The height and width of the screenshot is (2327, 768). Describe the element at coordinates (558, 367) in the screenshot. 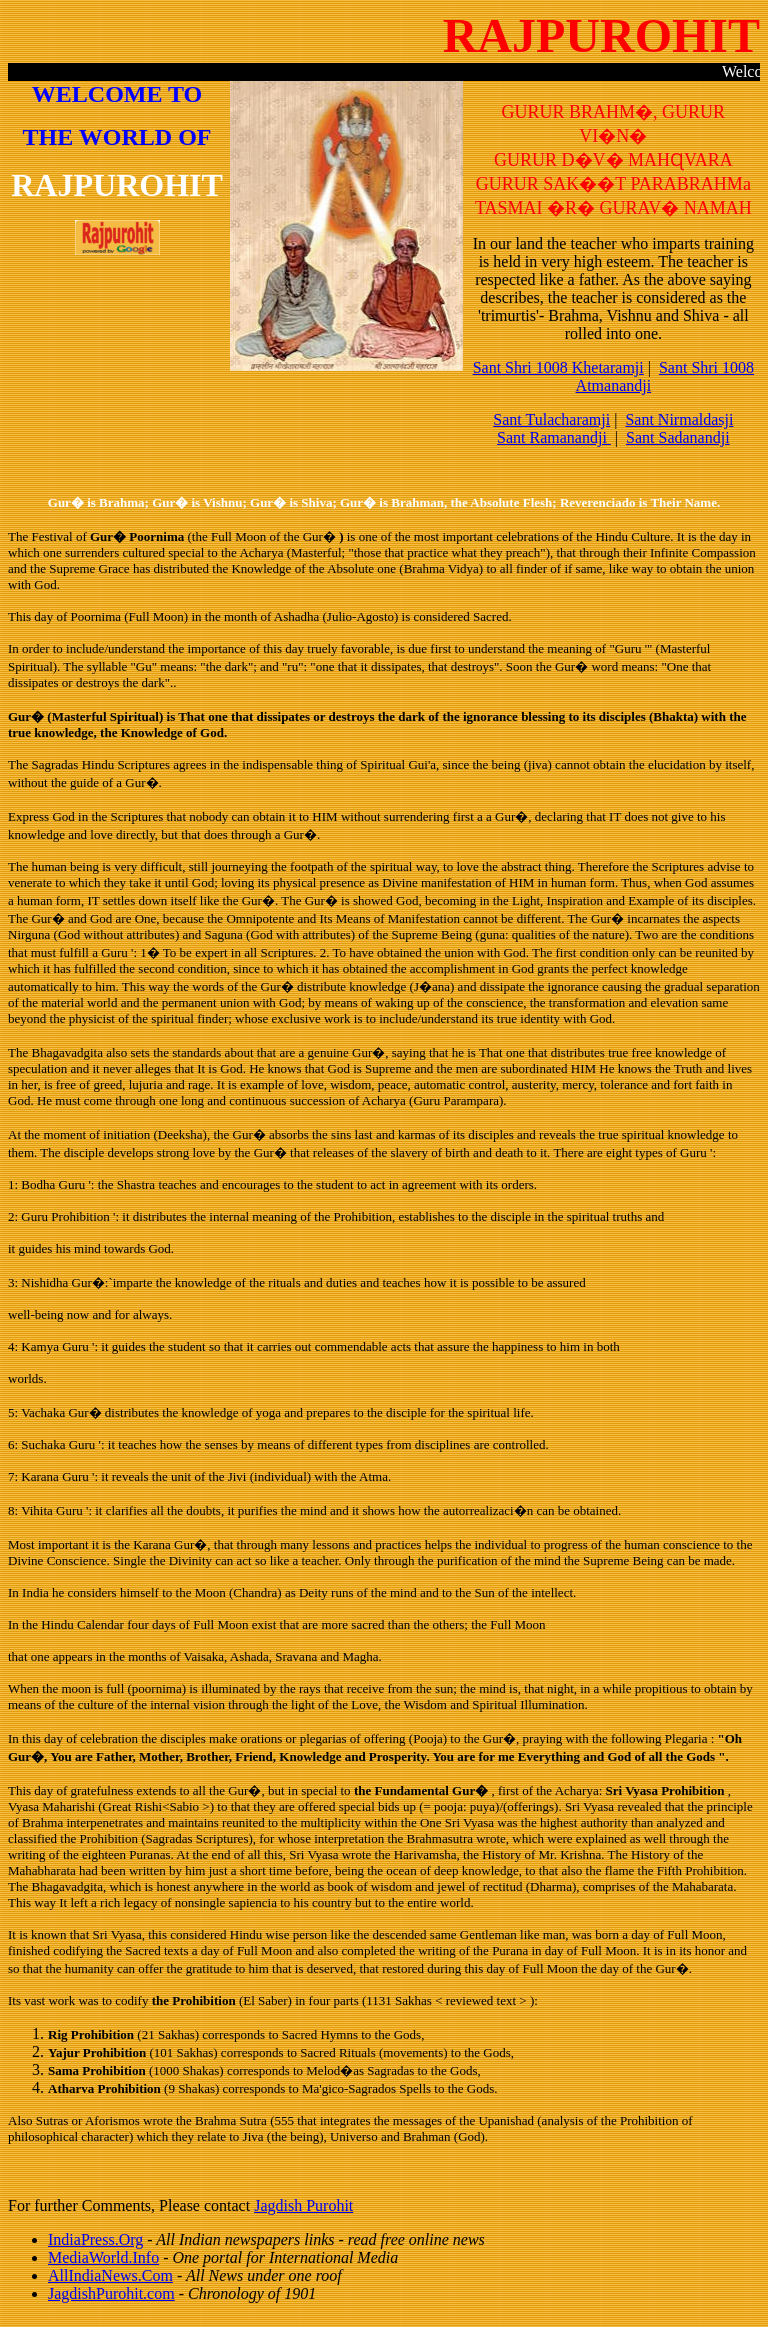

I see `Sant Shri 1008 Khetaramji` at that location.